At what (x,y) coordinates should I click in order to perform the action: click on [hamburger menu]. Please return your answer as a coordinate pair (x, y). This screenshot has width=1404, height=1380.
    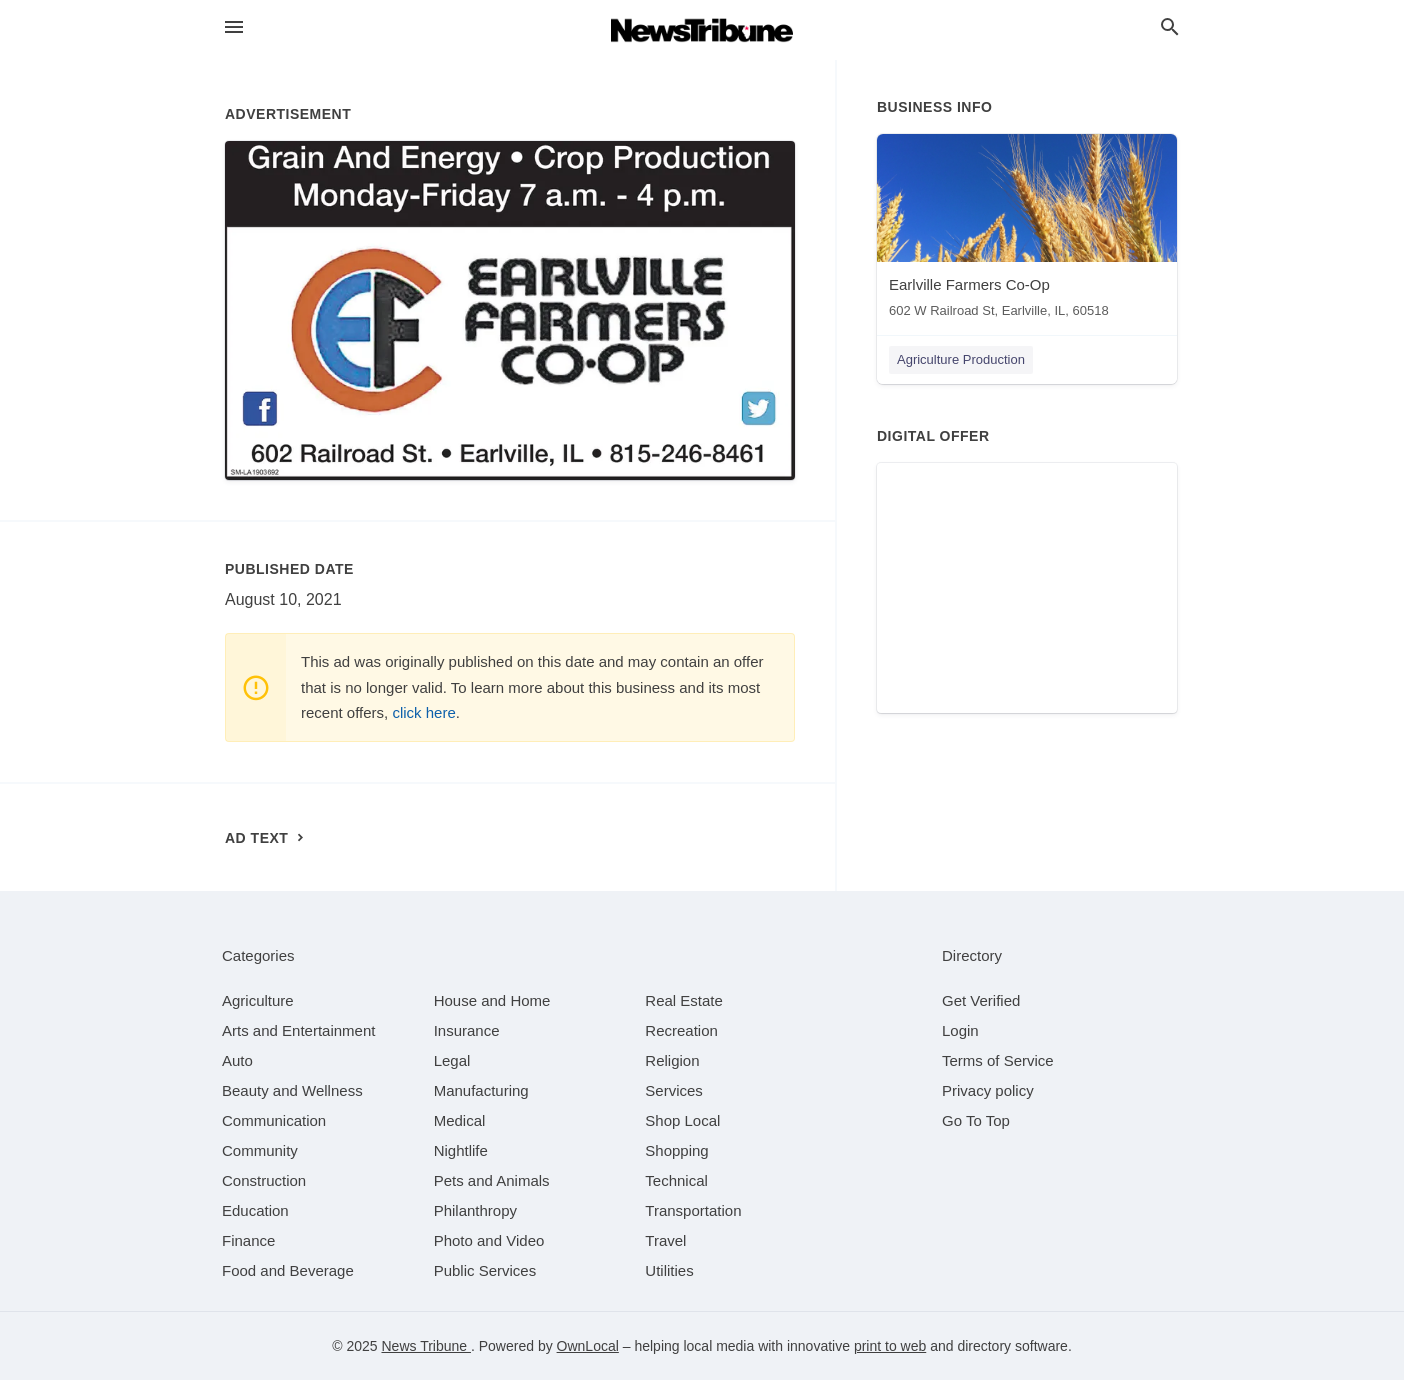
    Looking at the image, I should click on (234, 27).